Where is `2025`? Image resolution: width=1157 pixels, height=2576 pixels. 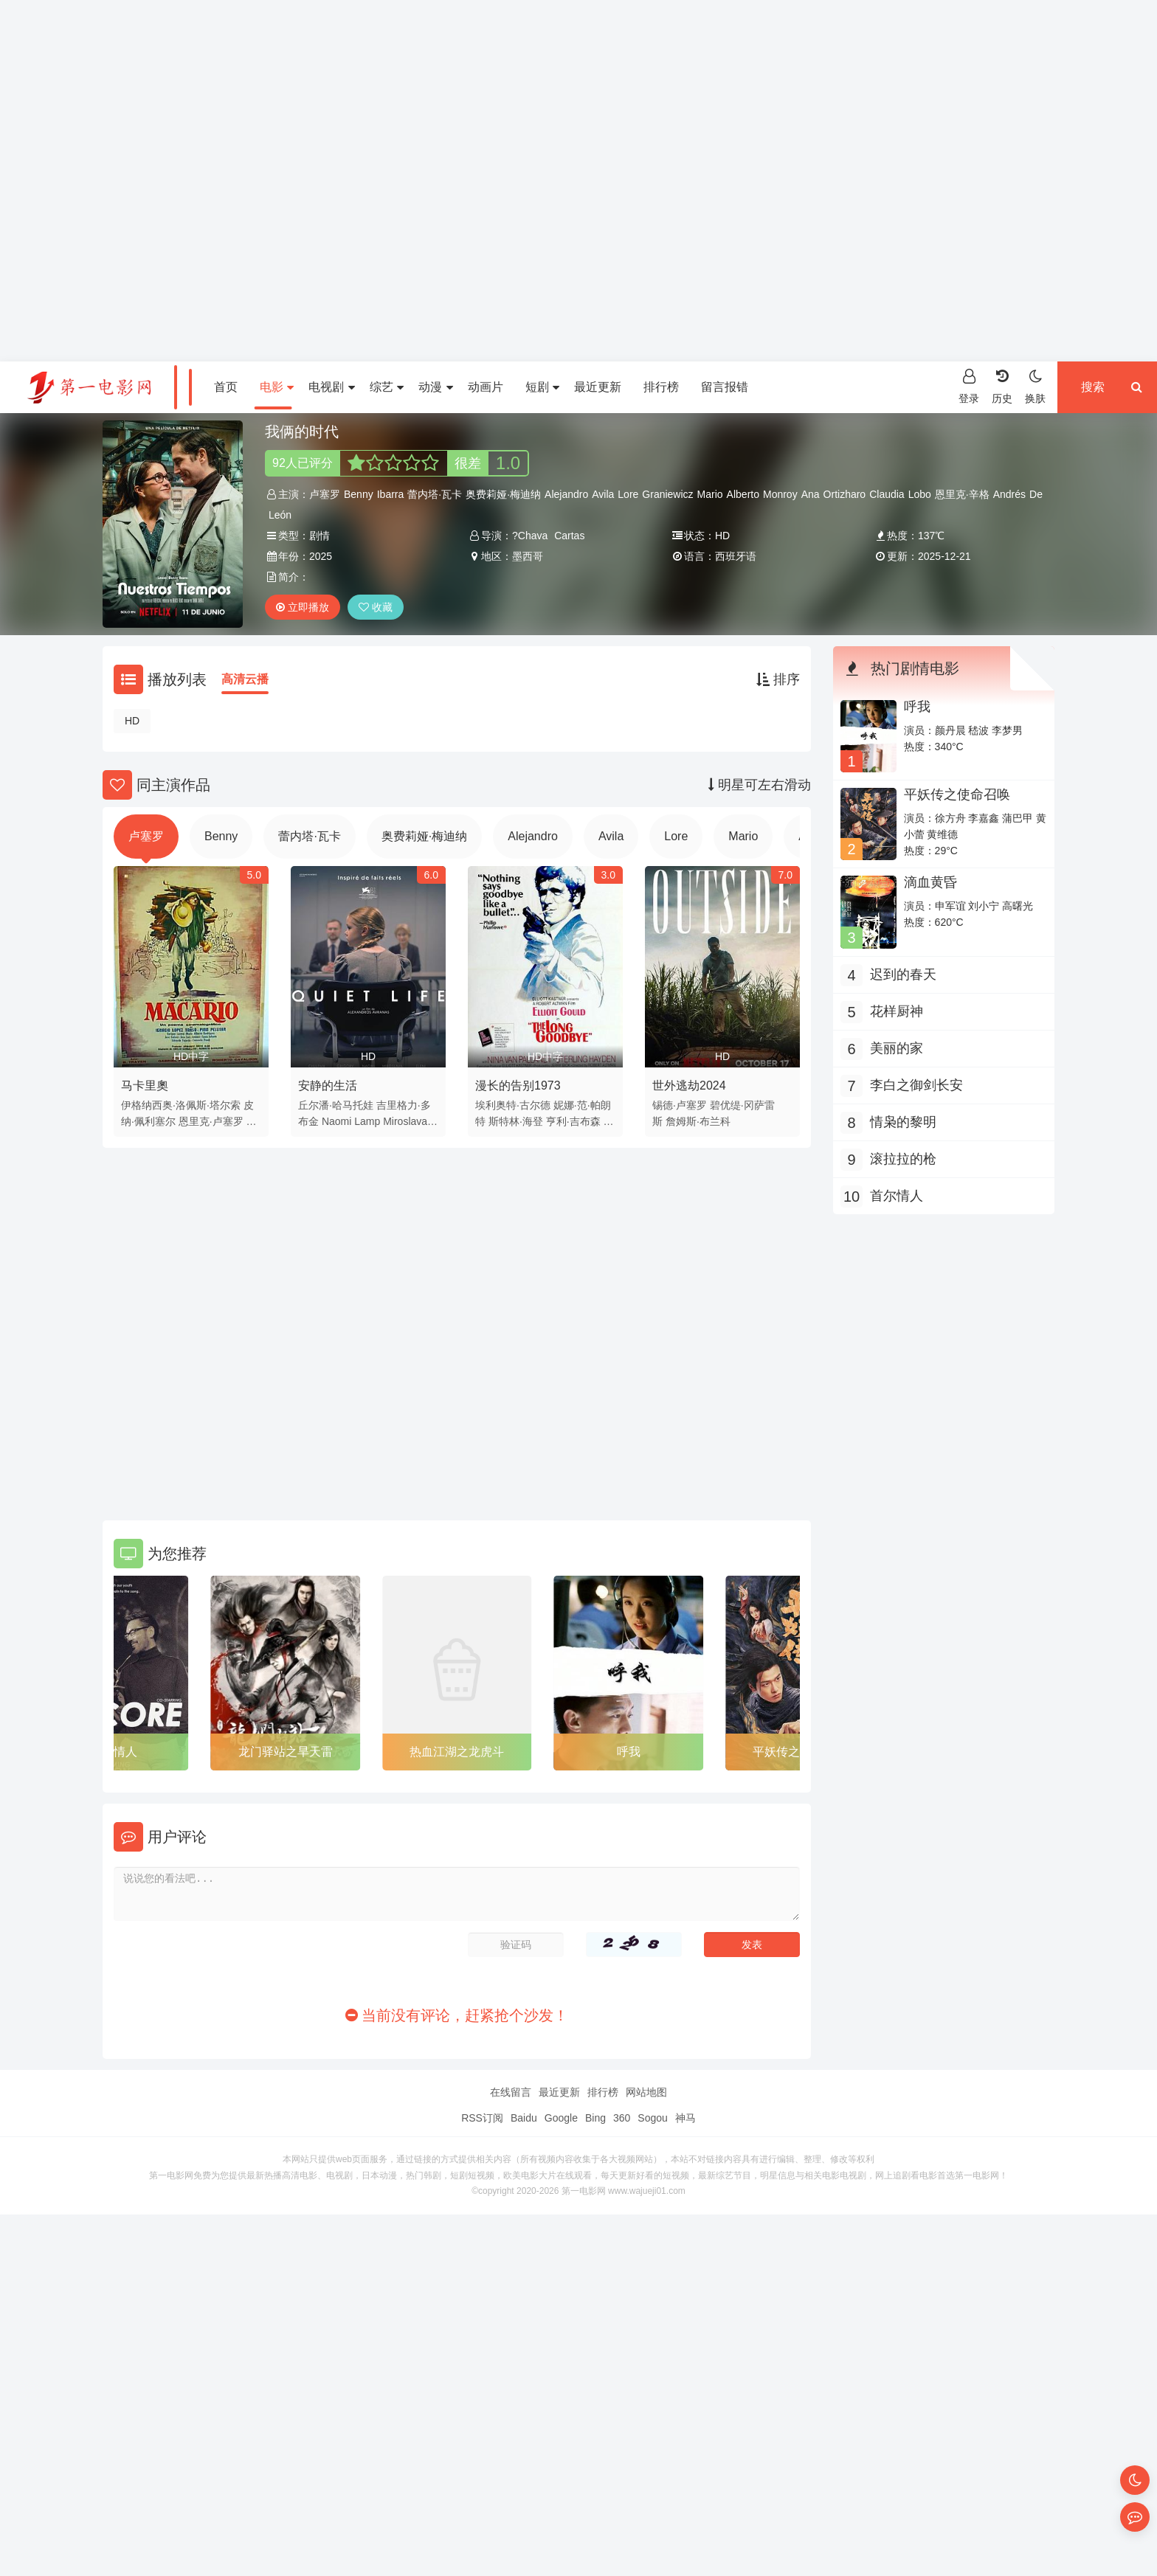 2025 is located at coordinates (320, 556).